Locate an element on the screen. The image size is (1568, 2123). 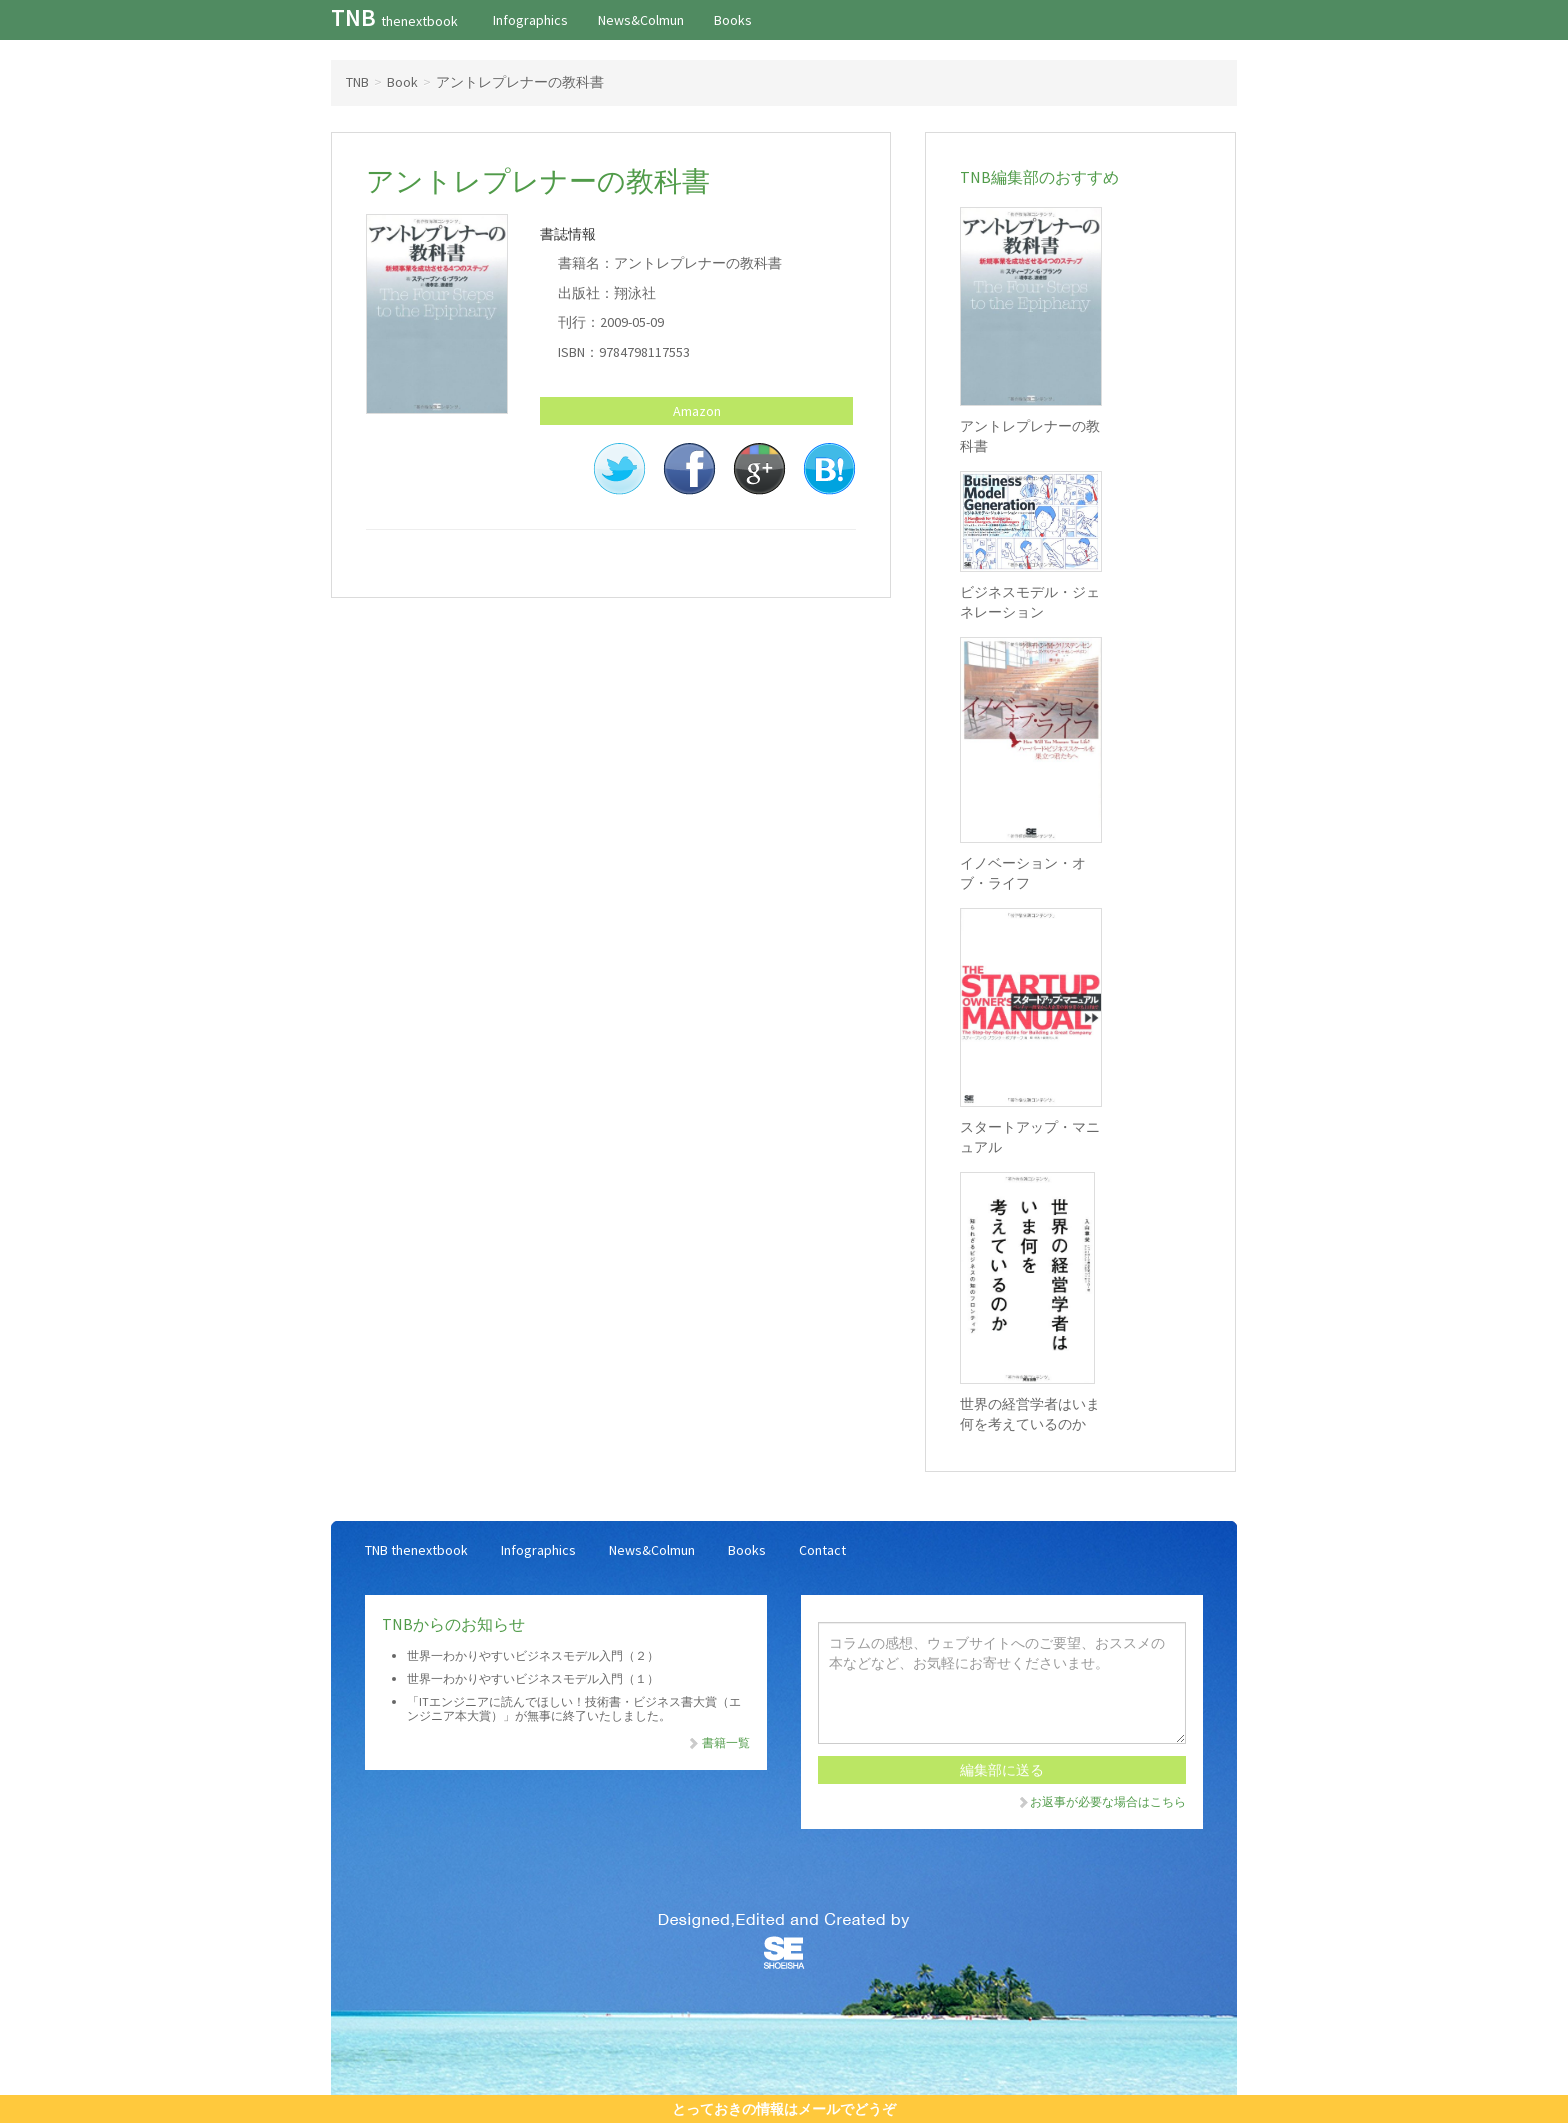
TNB is located at coordinates (394, 17).